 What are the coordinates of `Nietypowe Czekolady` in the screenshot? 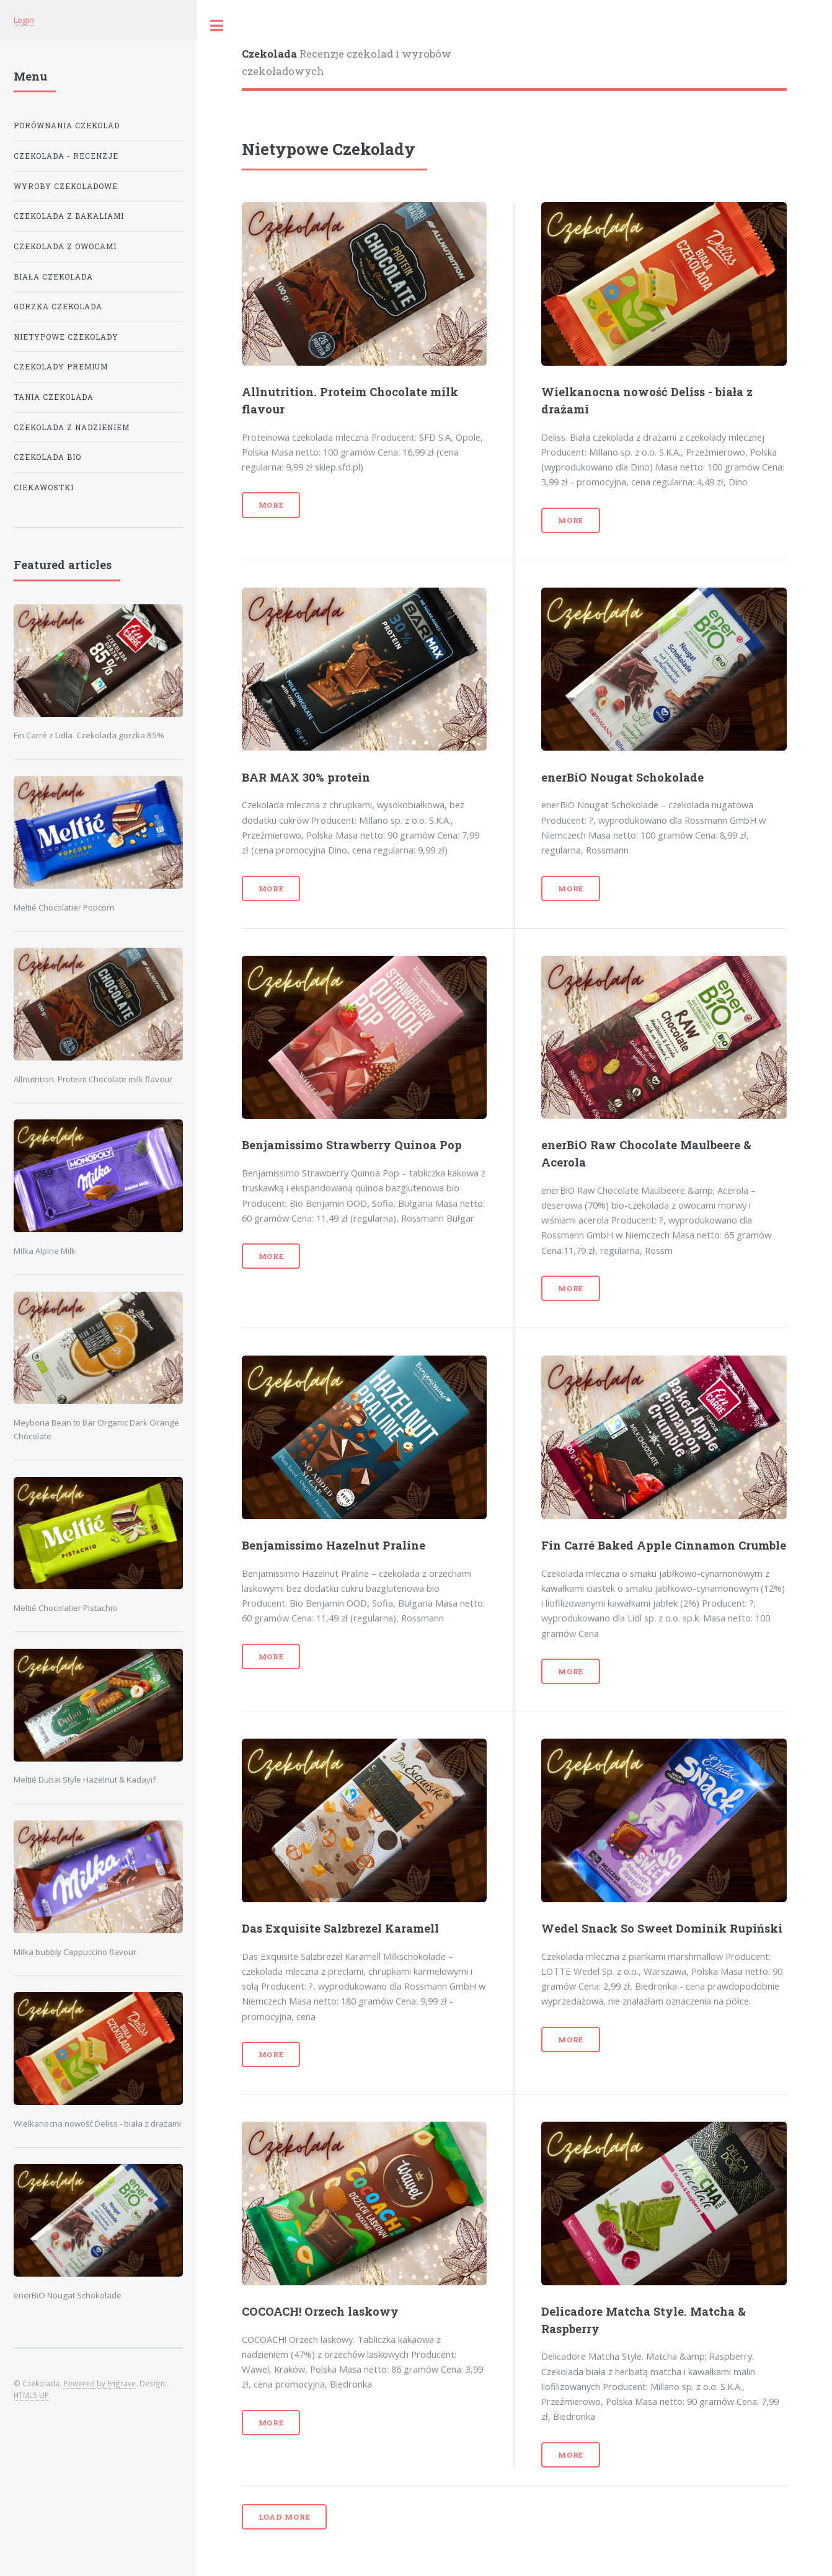 It's located at (66, 337).